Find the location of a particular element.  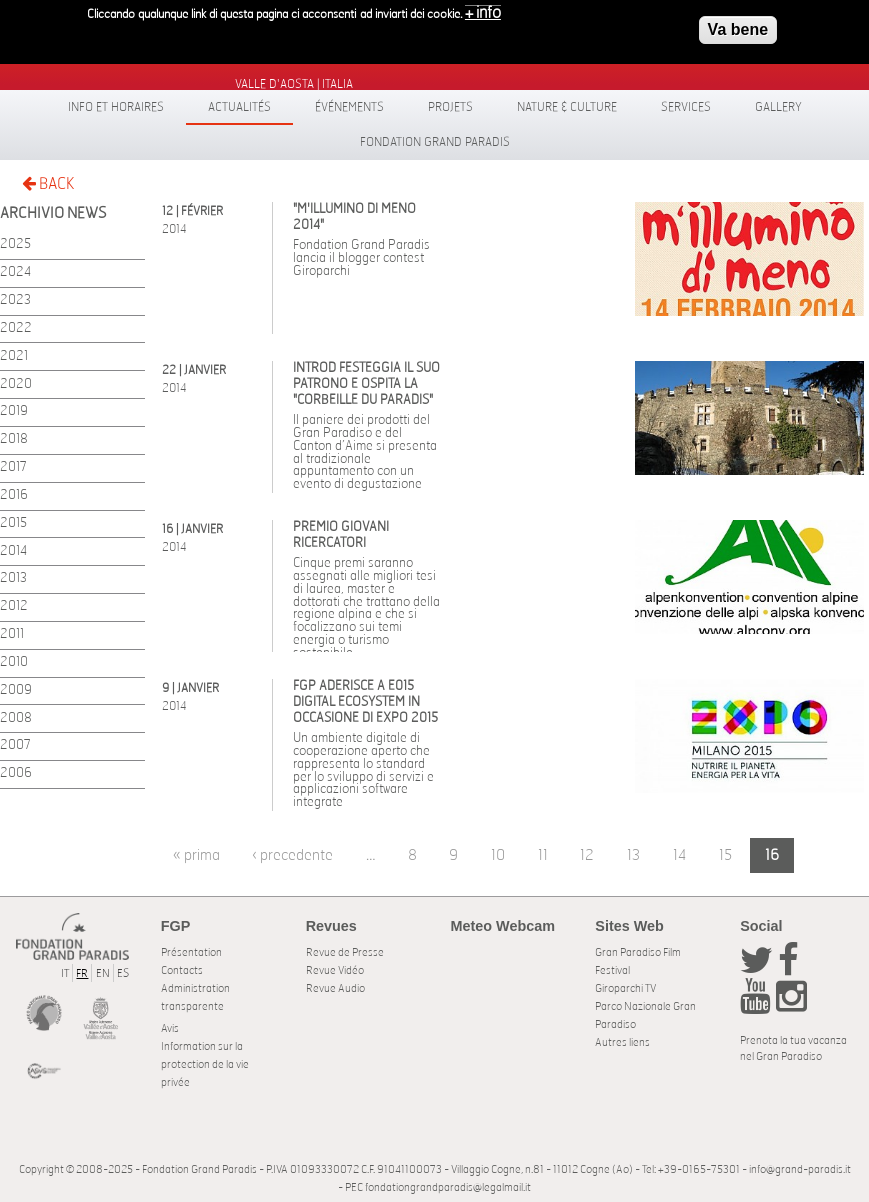

Info et horaires is located at coordinates (116, 107).